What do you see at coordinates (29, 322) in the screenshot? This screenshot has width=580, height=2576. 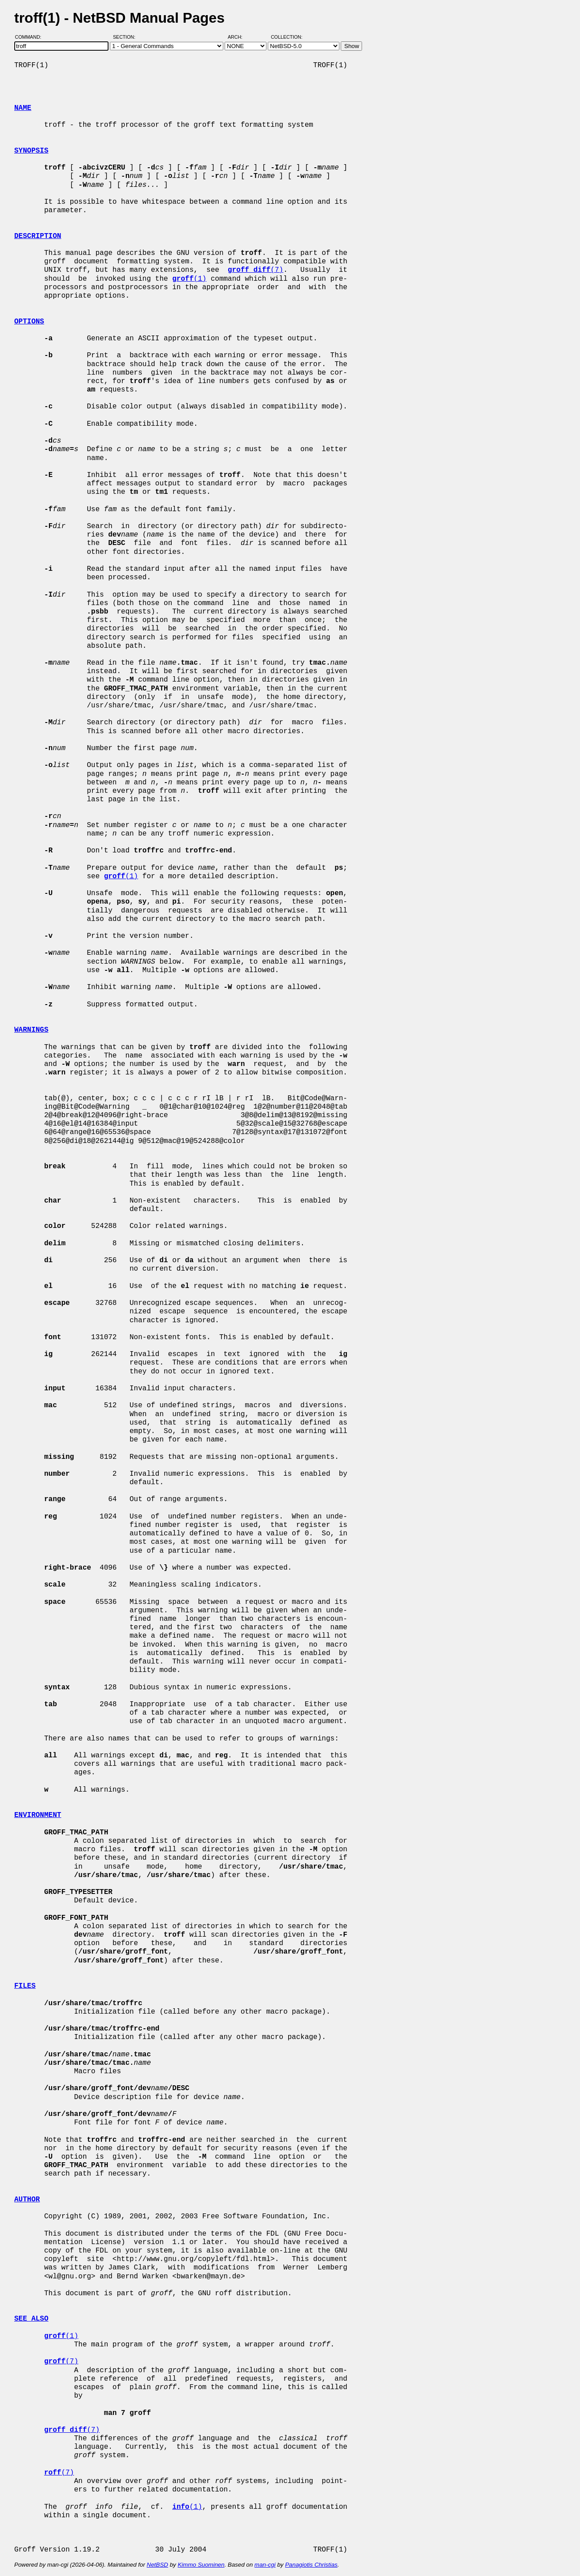 I see `OPTIONS` at bounding box center [29, 322].